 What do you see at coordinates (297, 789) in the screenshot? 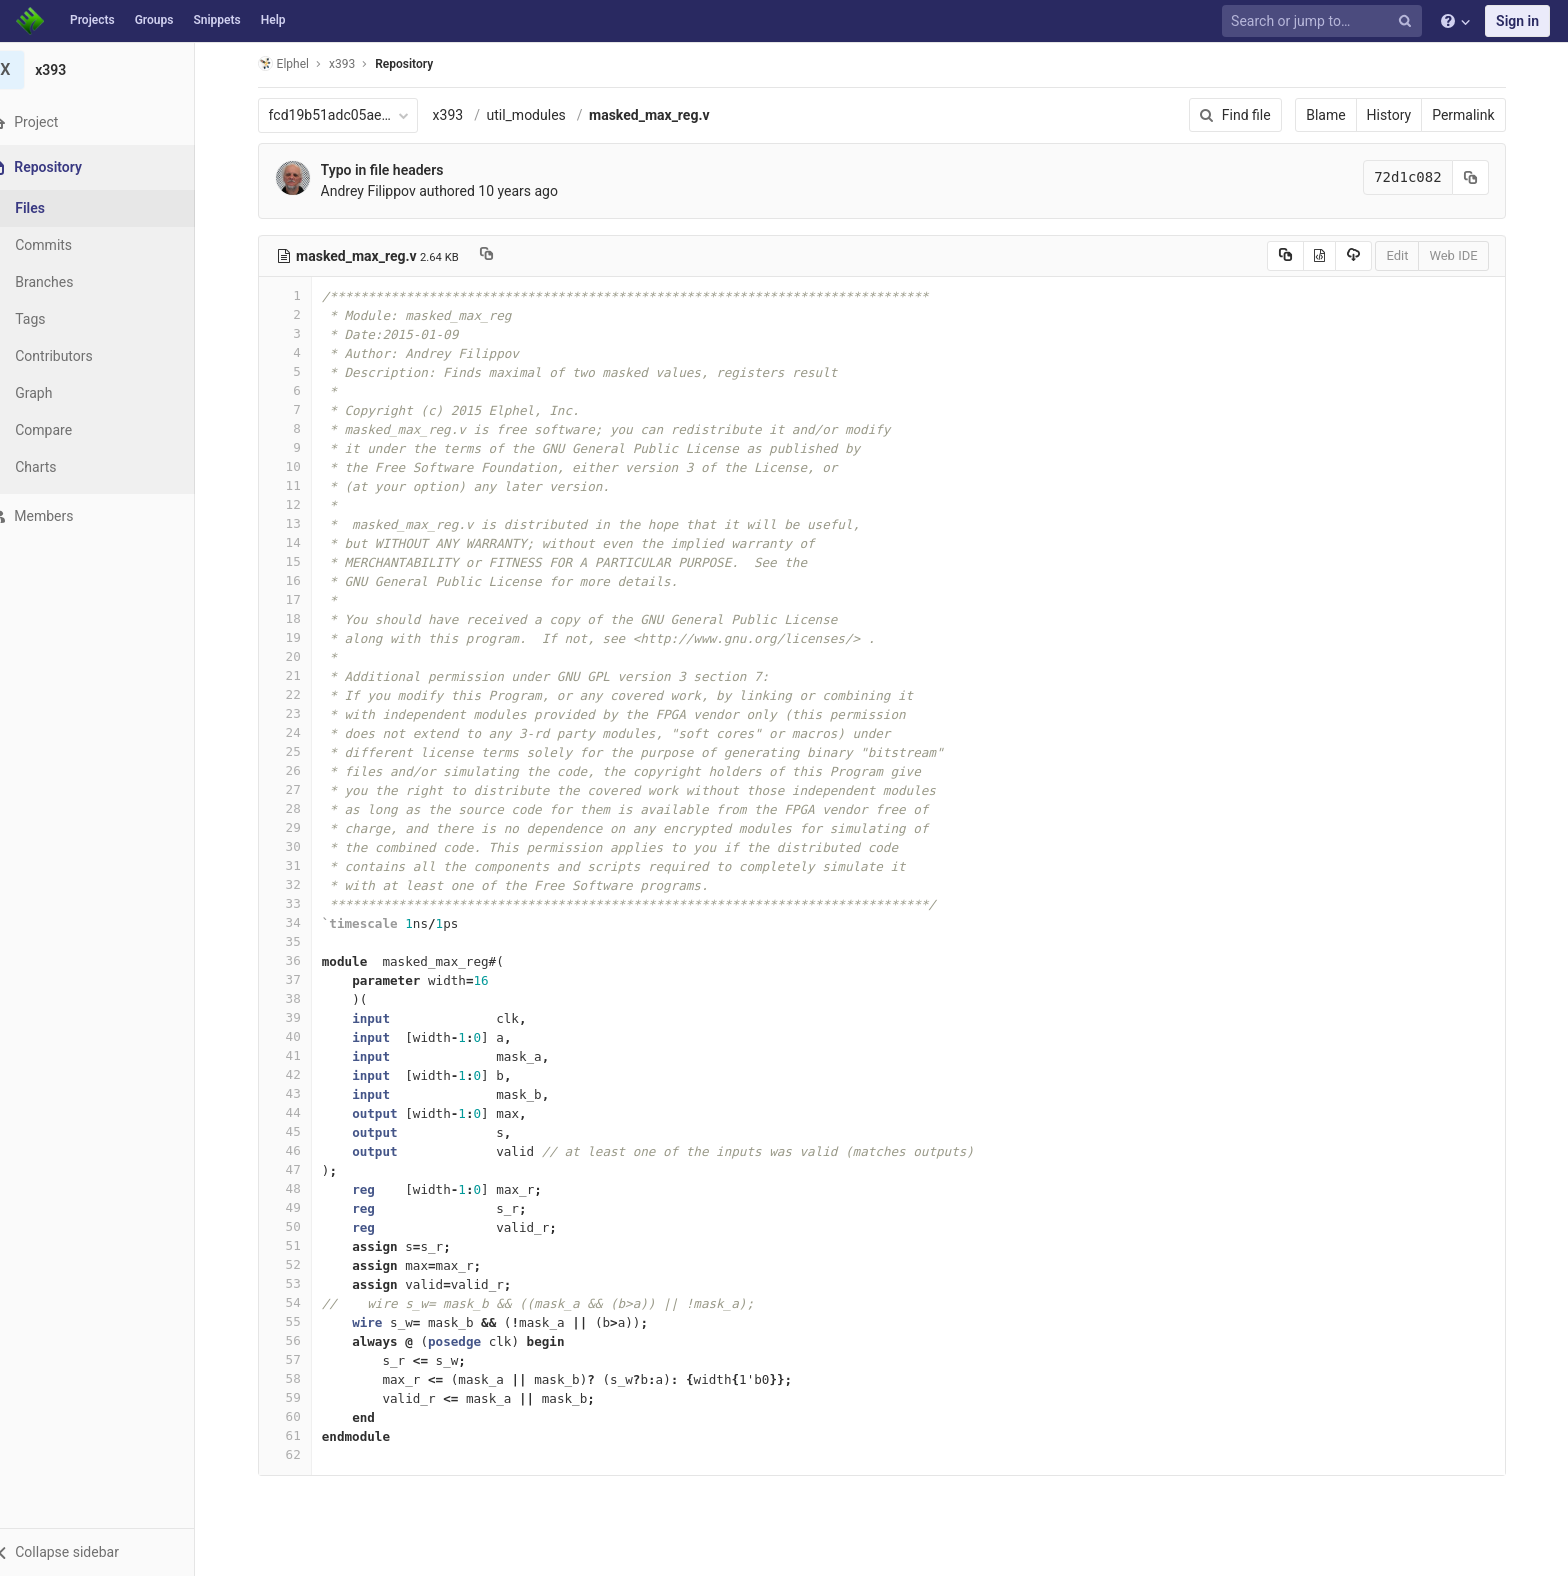
I see `27` at bounding box center [297, 789].